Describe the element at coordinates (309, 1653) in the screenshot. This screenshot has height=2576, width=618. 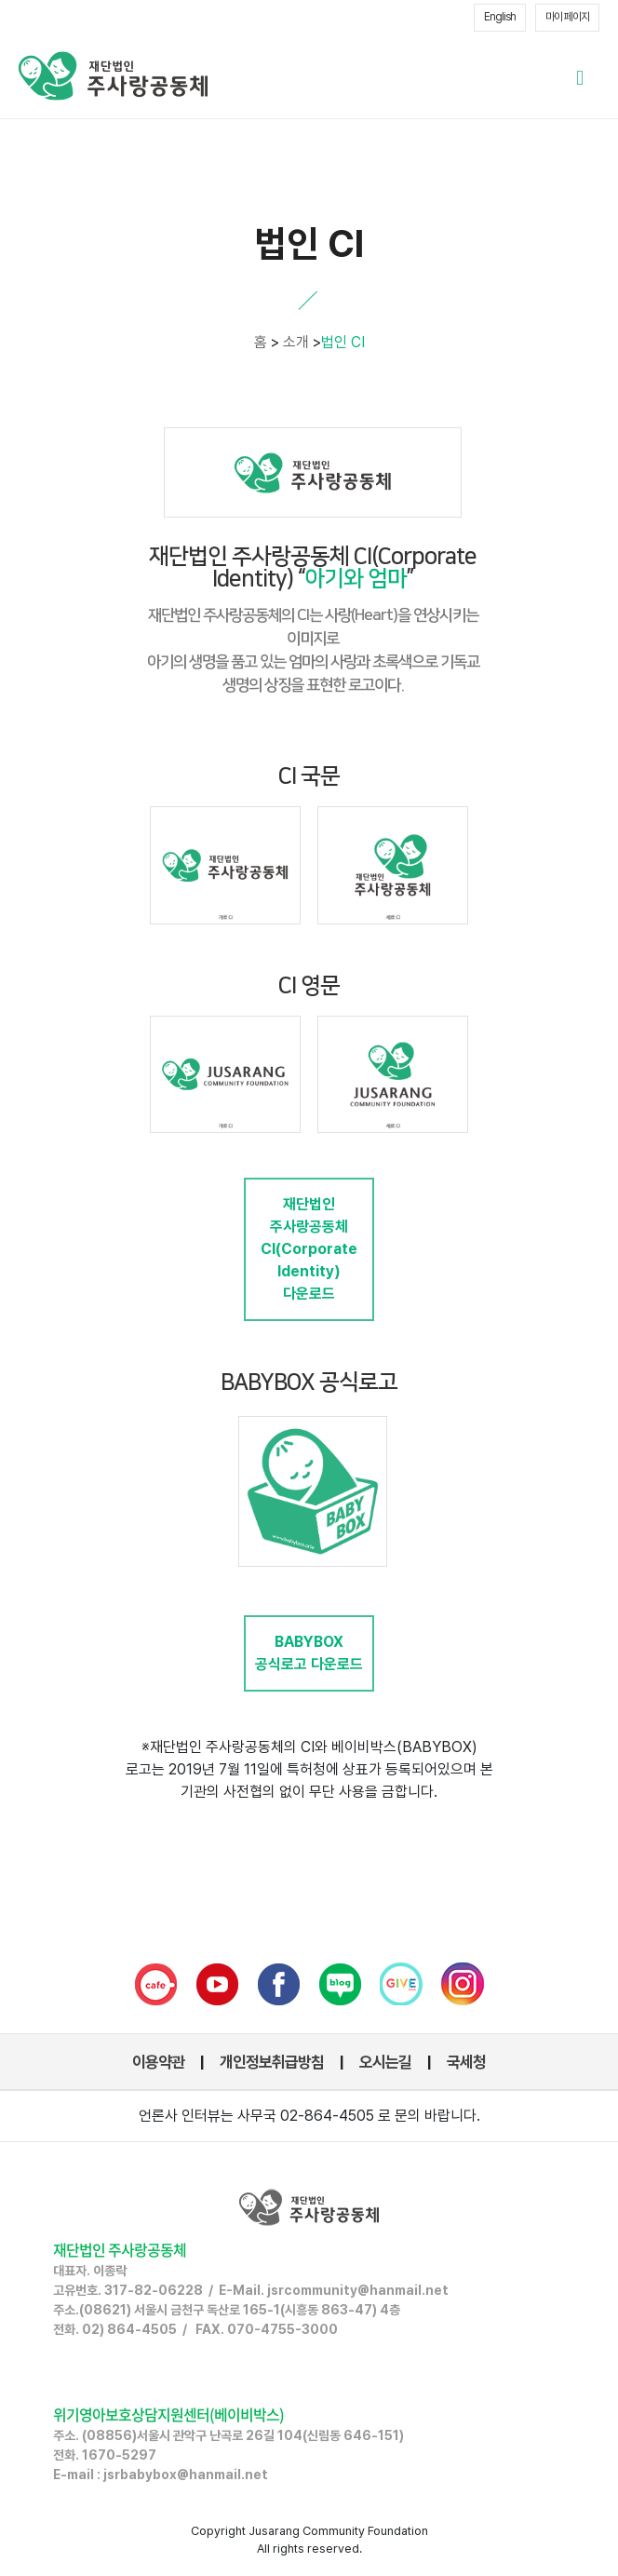
I see `BABYBOX 공식로고 다운로드` at that location.